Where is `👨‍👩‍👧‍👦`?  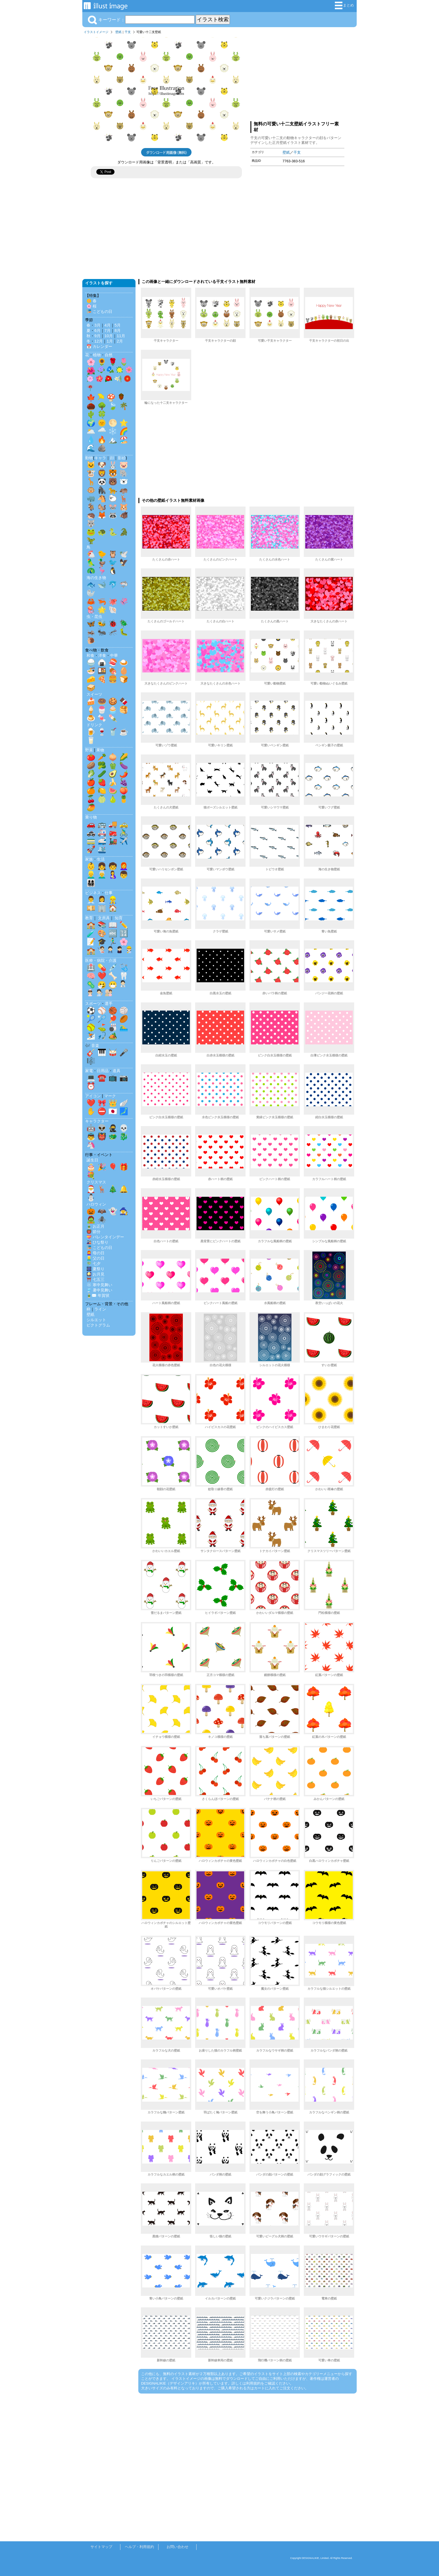
👨‍👩‍👧‍👦 is located at coordinates (91, 883).